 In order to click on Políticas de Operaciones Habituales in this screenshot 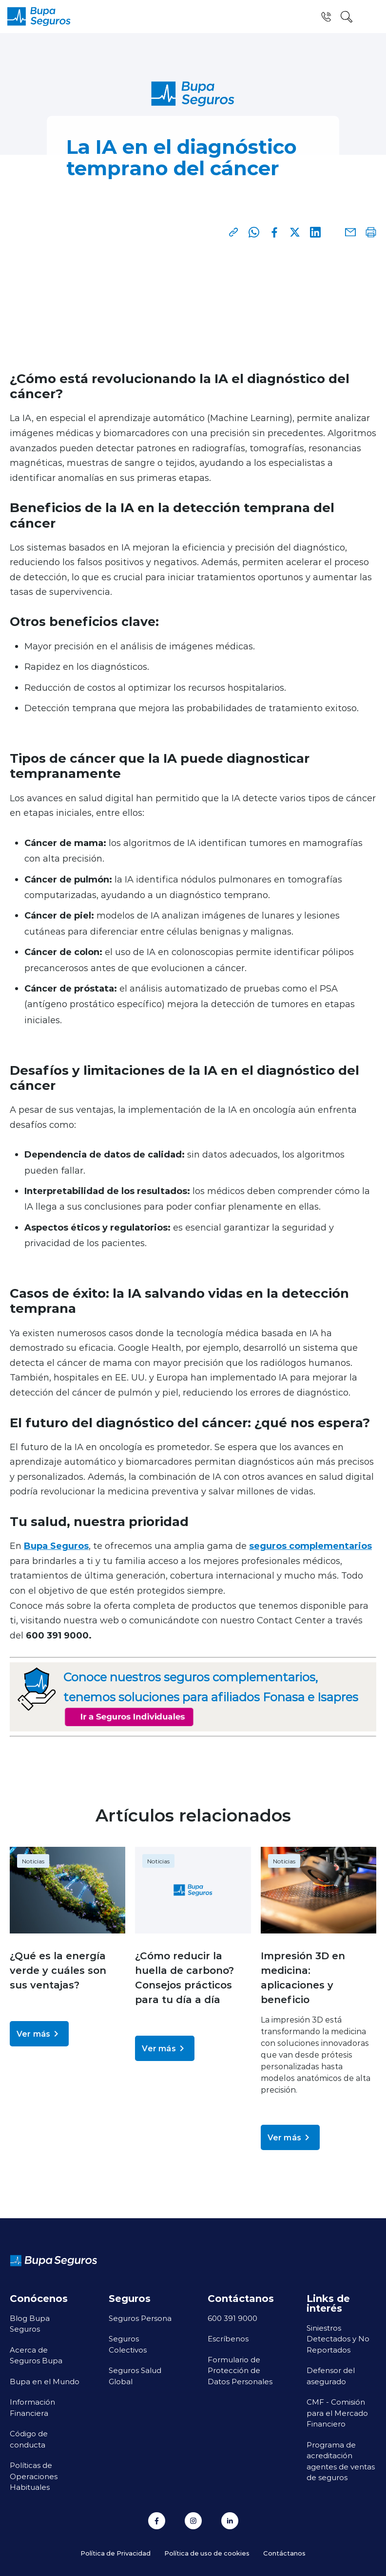, I will do `click(34, 2476)`.